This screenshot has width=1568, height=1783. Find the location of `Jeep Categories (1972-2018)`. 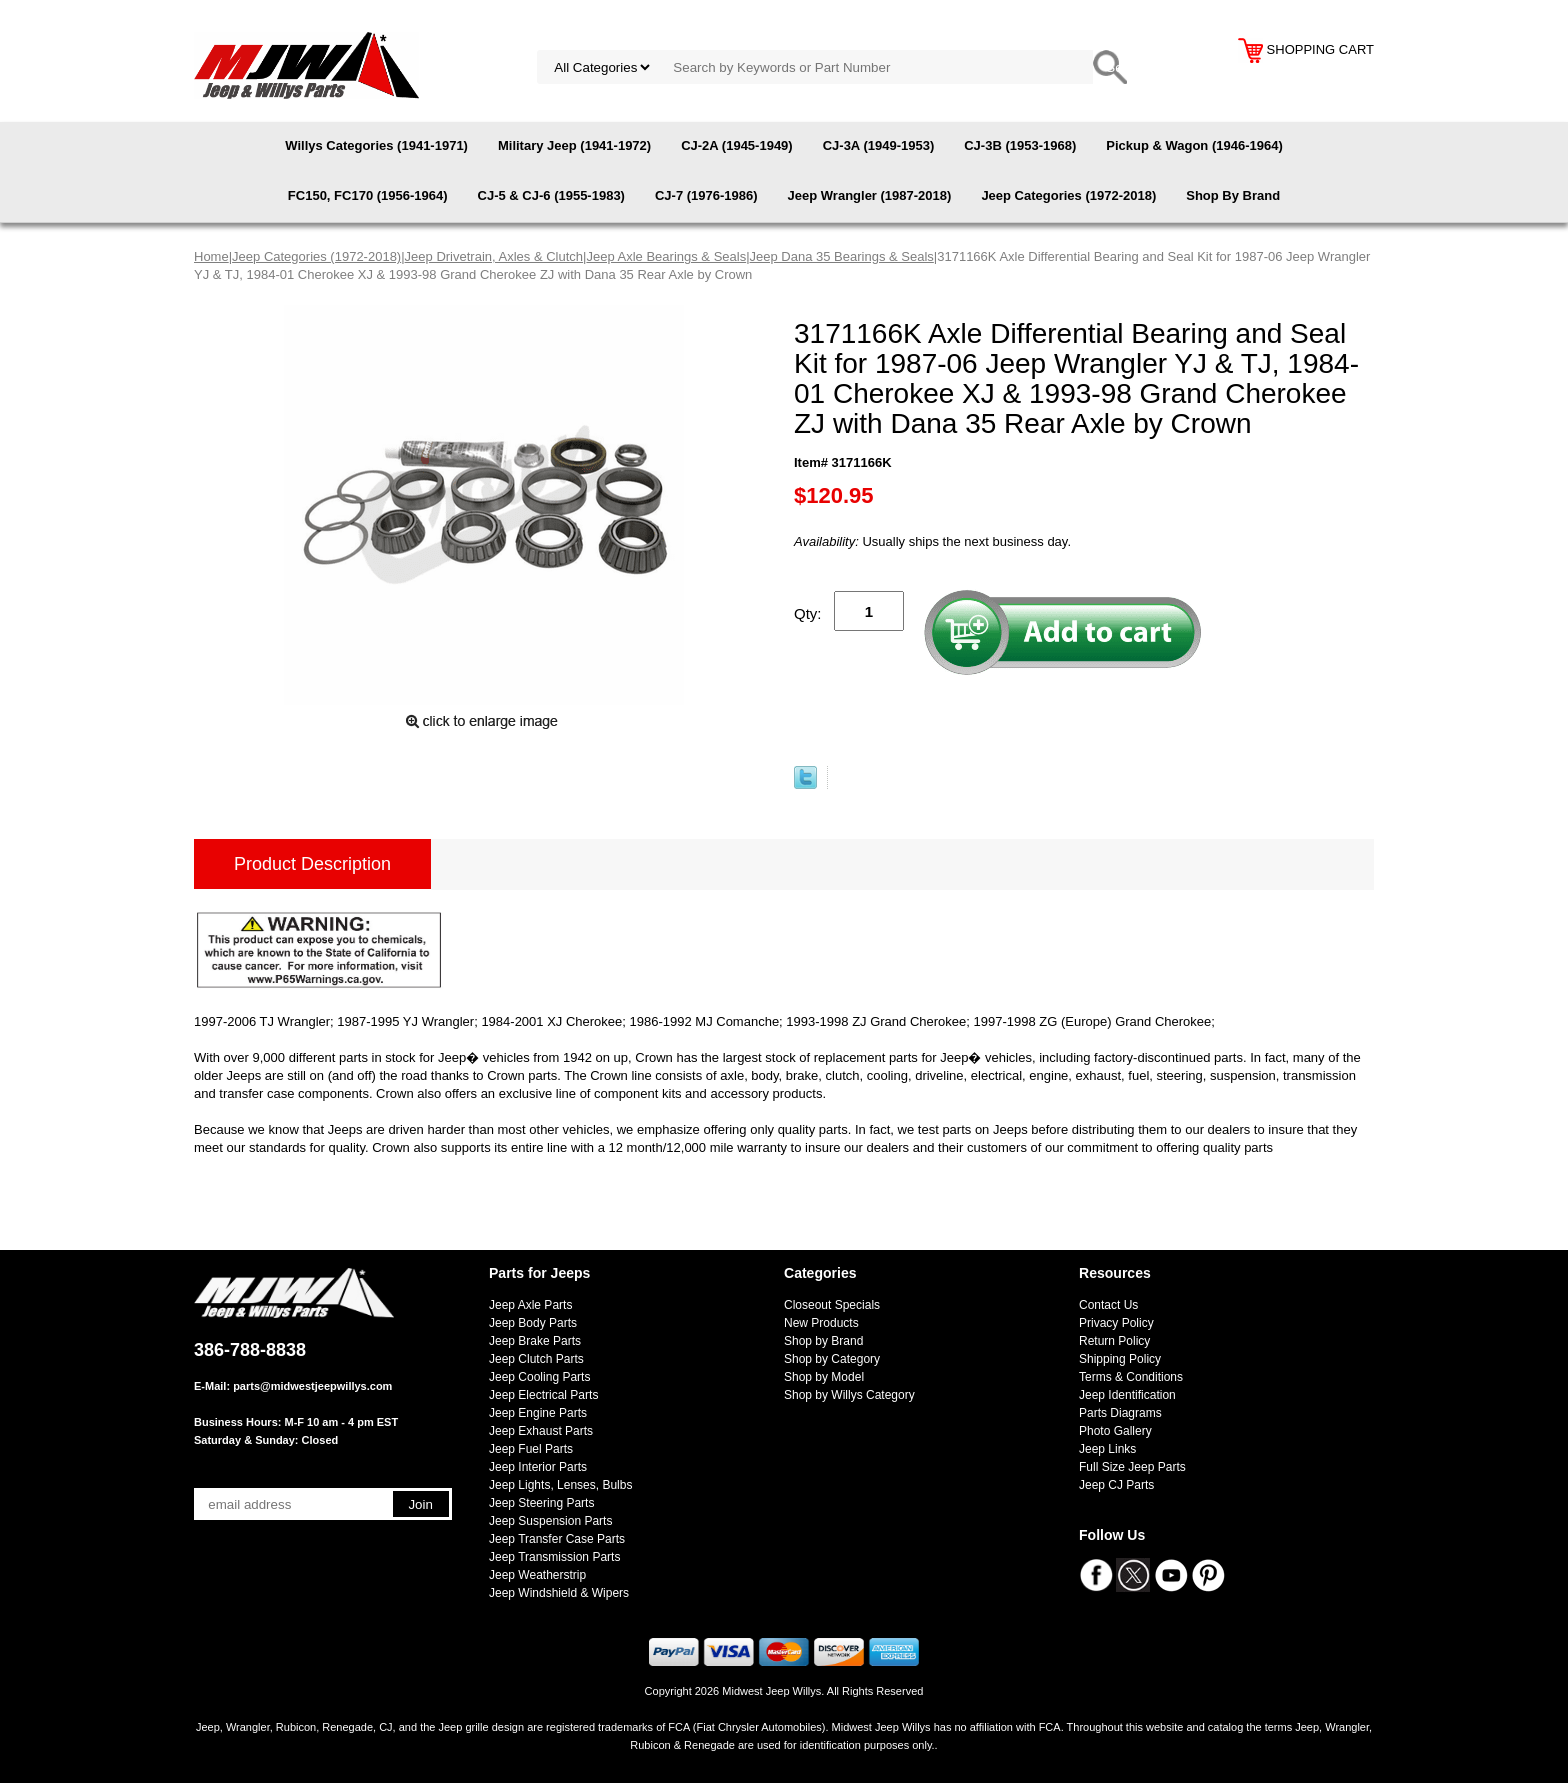

Jeep Categories (1972-2018) is located at coordinates (1068, 195).